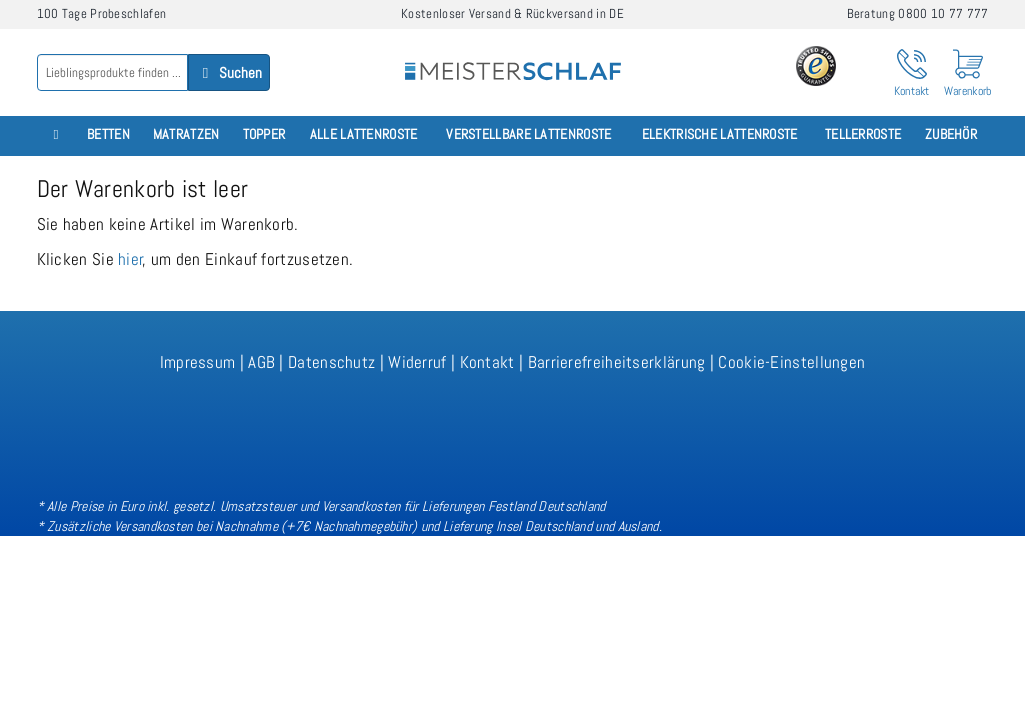  What do you see at coordinates (791, 362) in the screenshot?
I see `Cookie-Einstellungen` at bounding box center [791, 362].